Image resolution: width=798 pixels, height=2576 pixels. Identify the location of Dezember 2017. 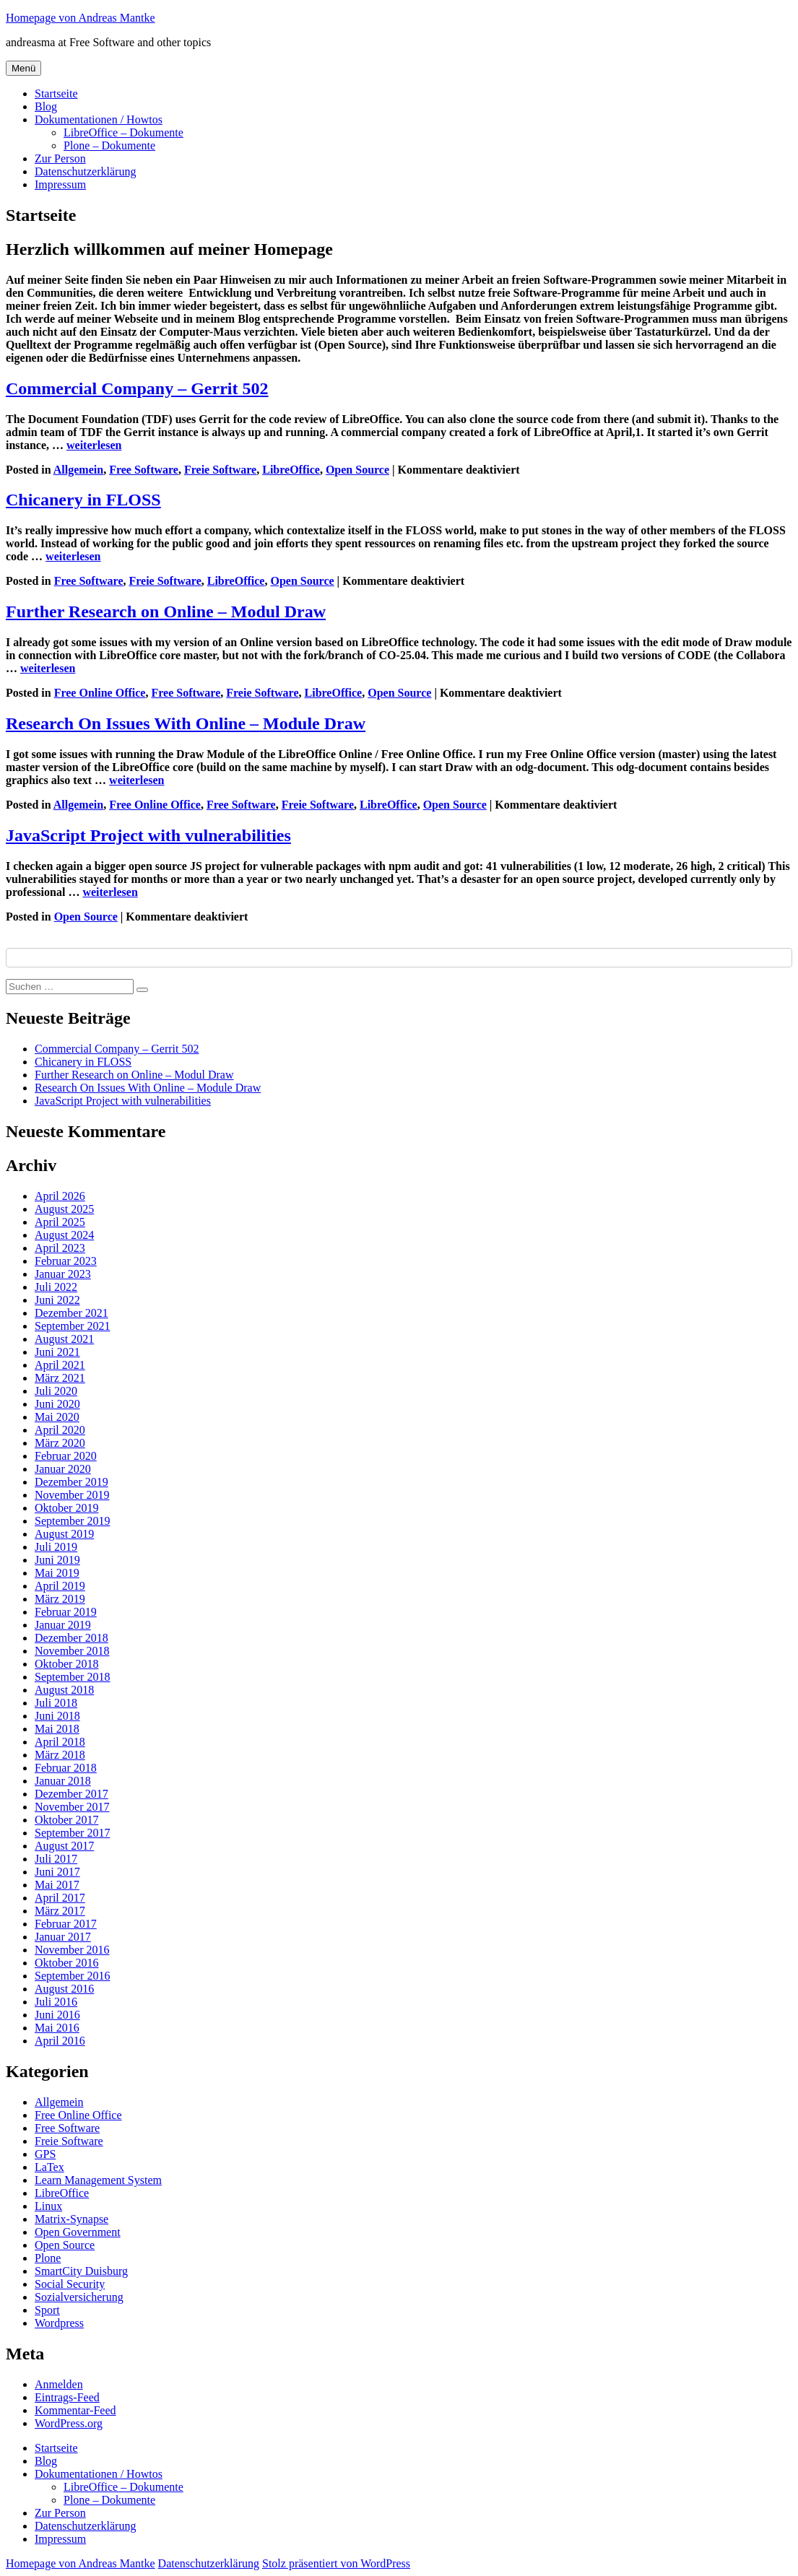
(71, 1794).